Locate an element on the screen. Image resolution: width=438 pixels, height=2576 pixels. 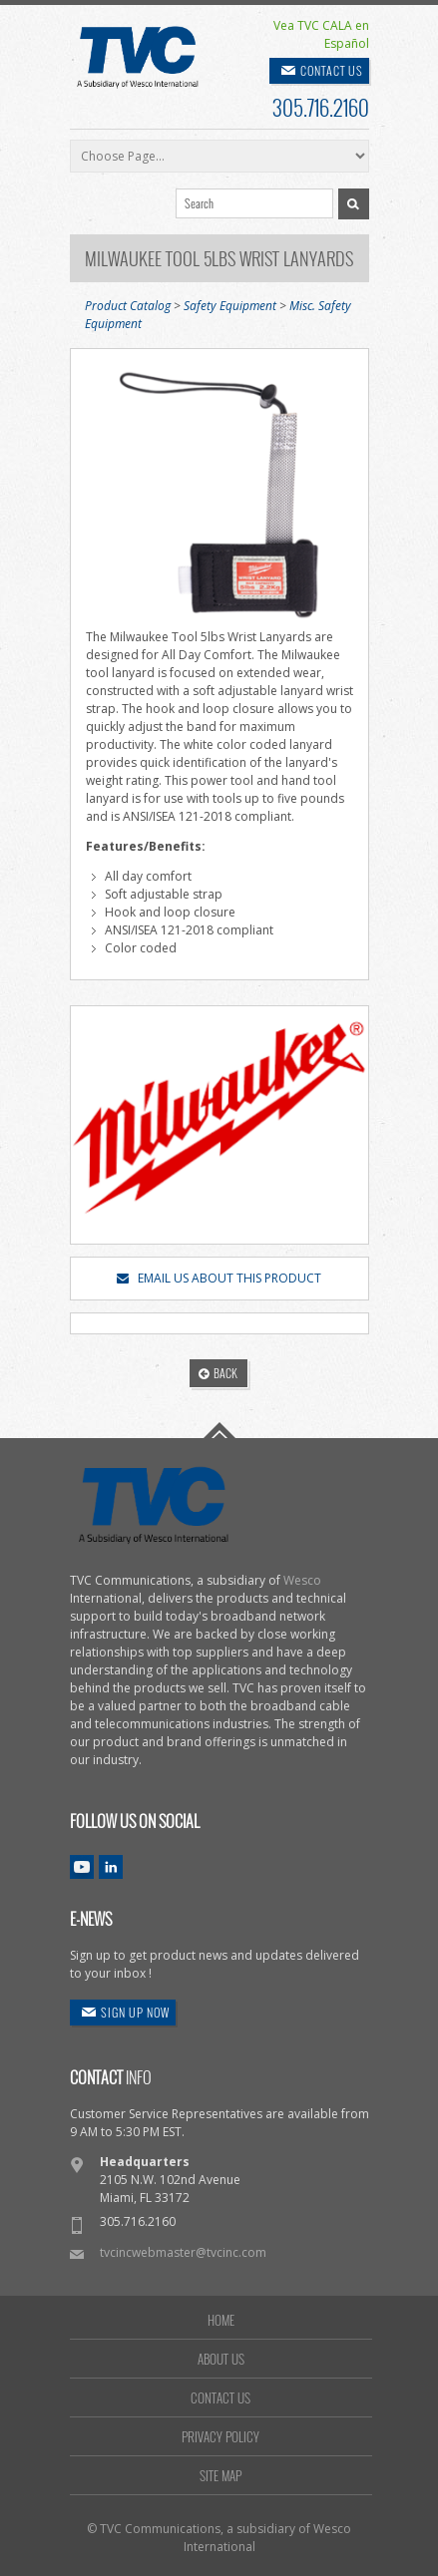
tvcincwebmaster@tvcinc.com is located at coordinates (183, 2252).